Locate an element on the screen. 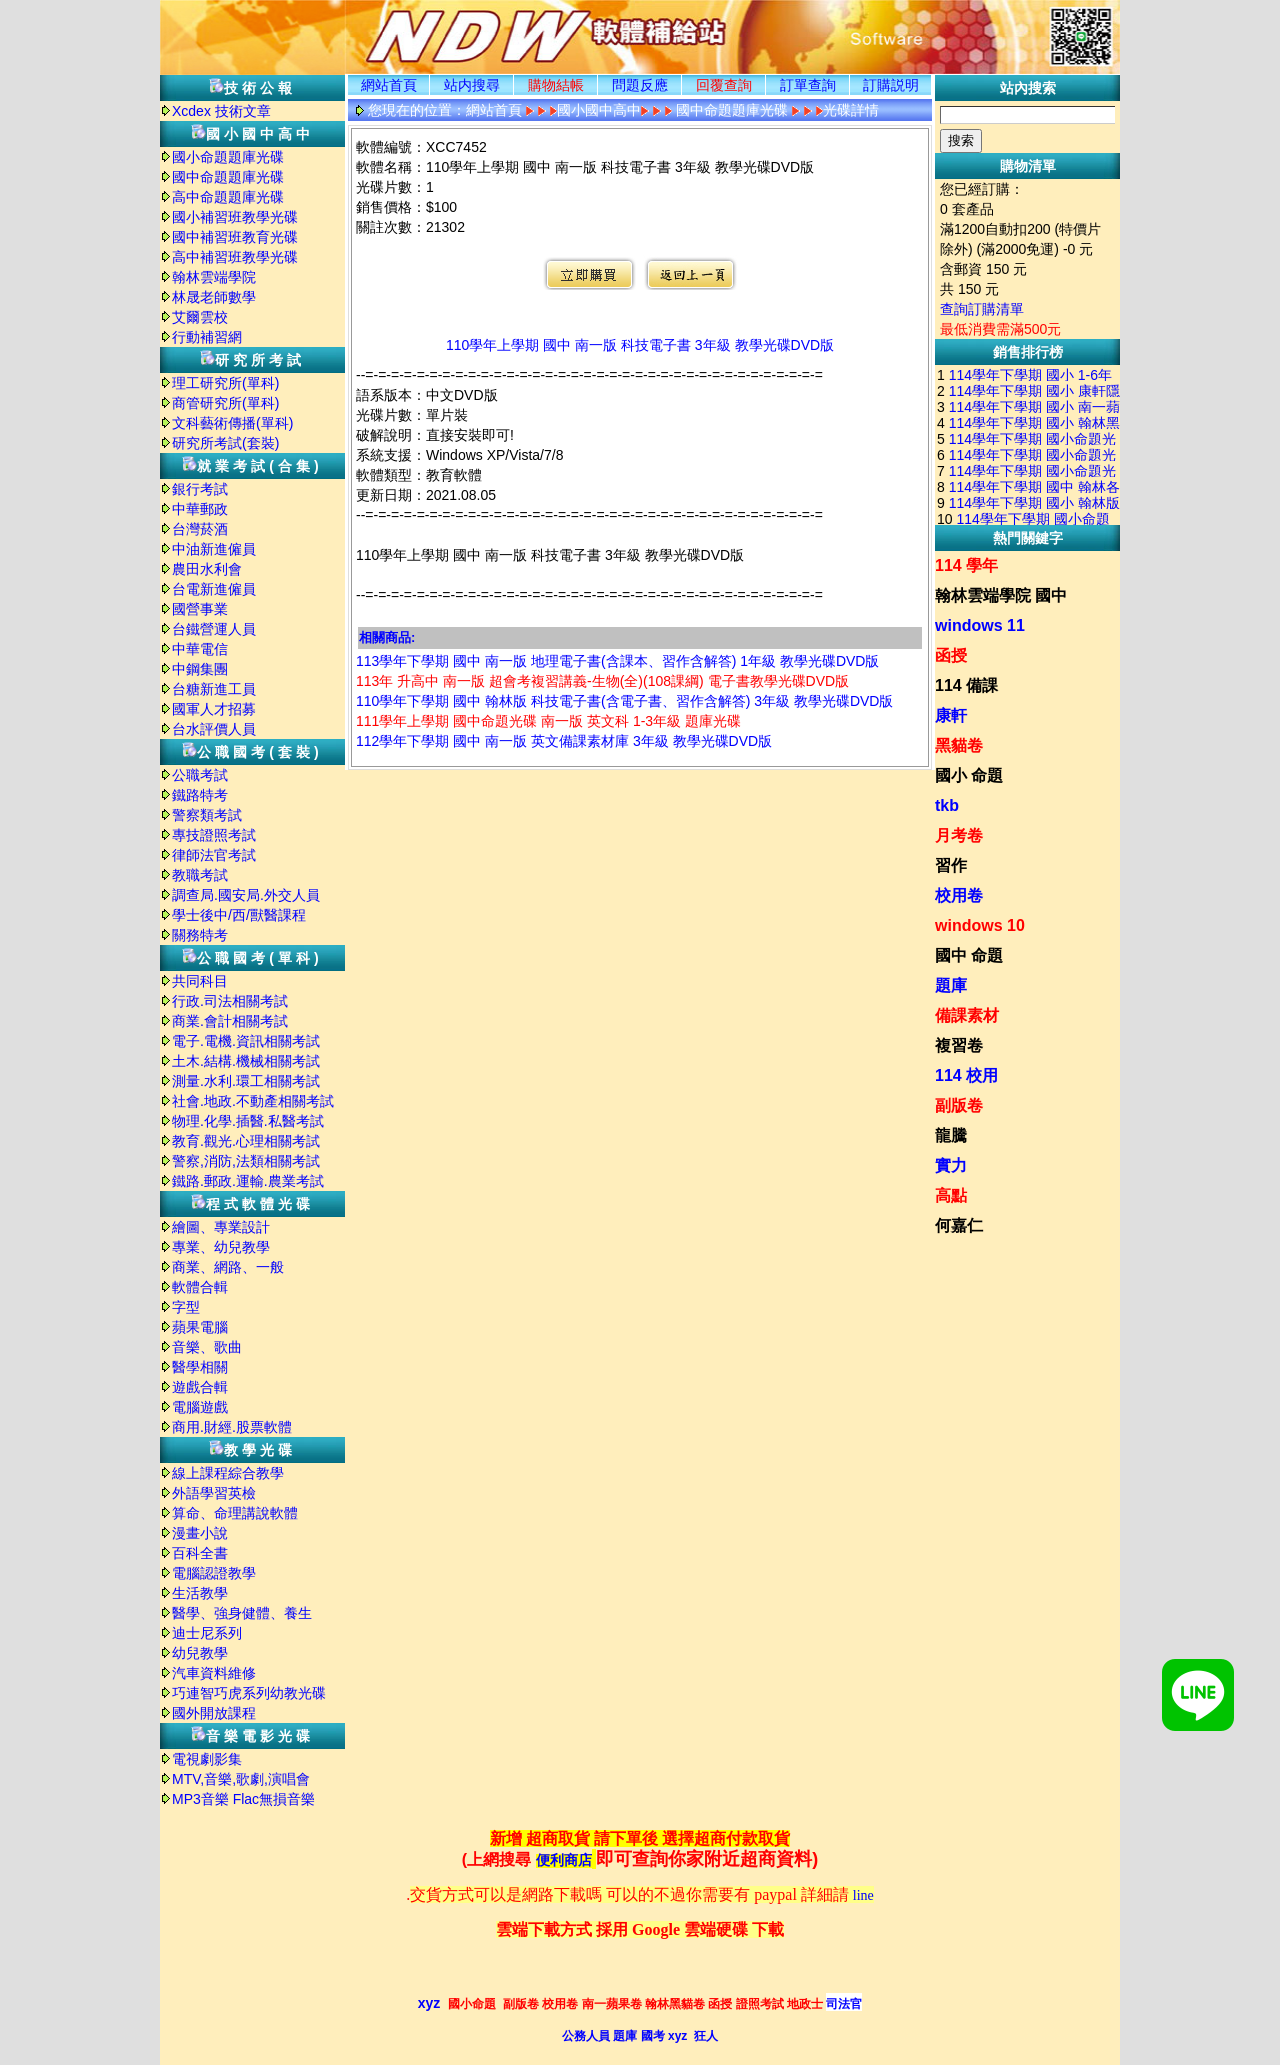 Image resolution: width=1280 pixels, height=2065 pixels. 中鋼集團 is located at coordinates (200, 669).